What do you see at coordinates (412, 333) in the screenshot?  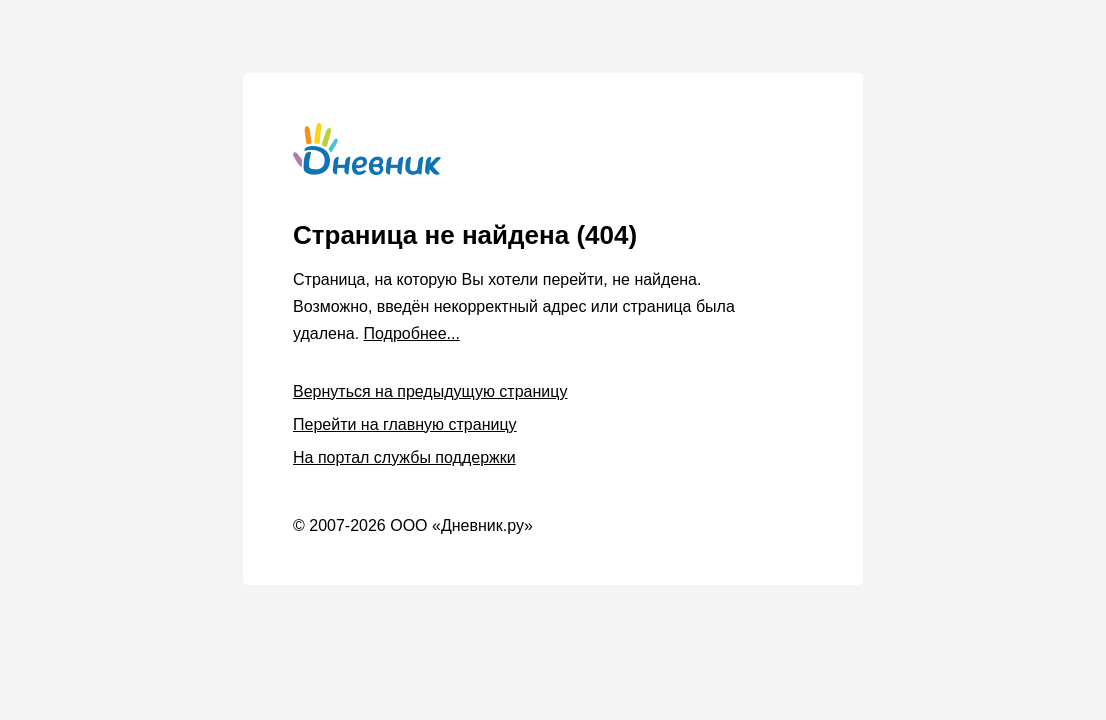 I see `Подробнее...` at bounding box center [412, 333].